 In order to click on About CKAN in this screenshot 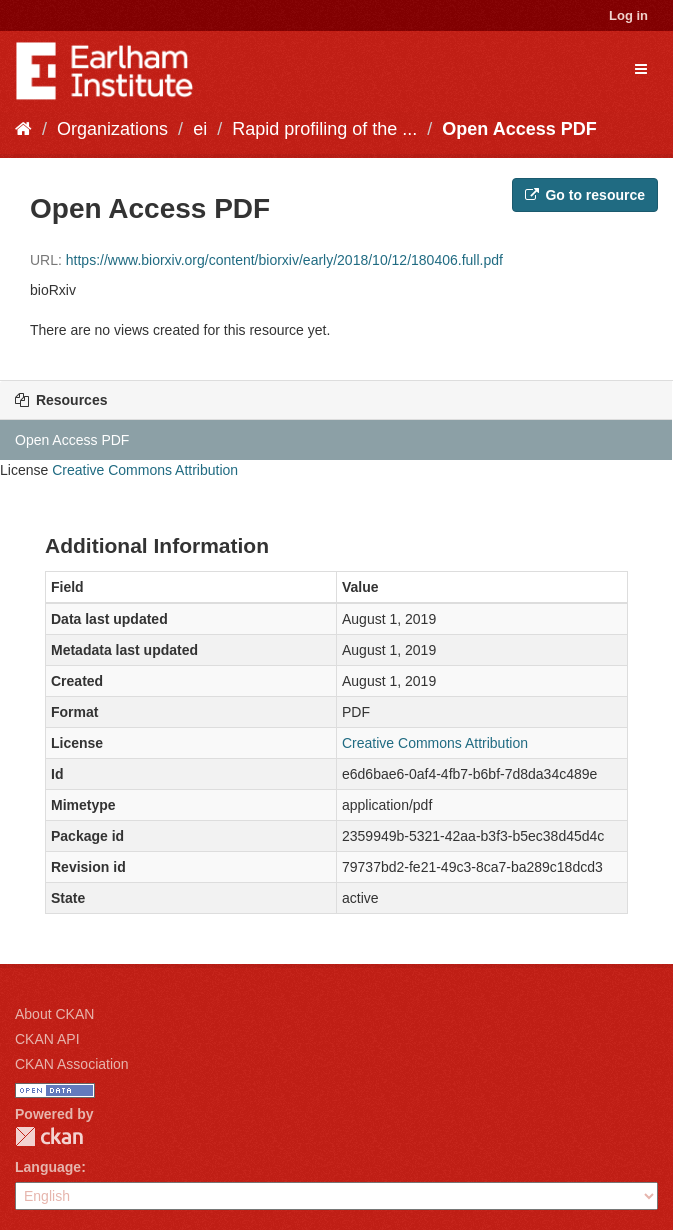, I will do `click(54, 1014)`.